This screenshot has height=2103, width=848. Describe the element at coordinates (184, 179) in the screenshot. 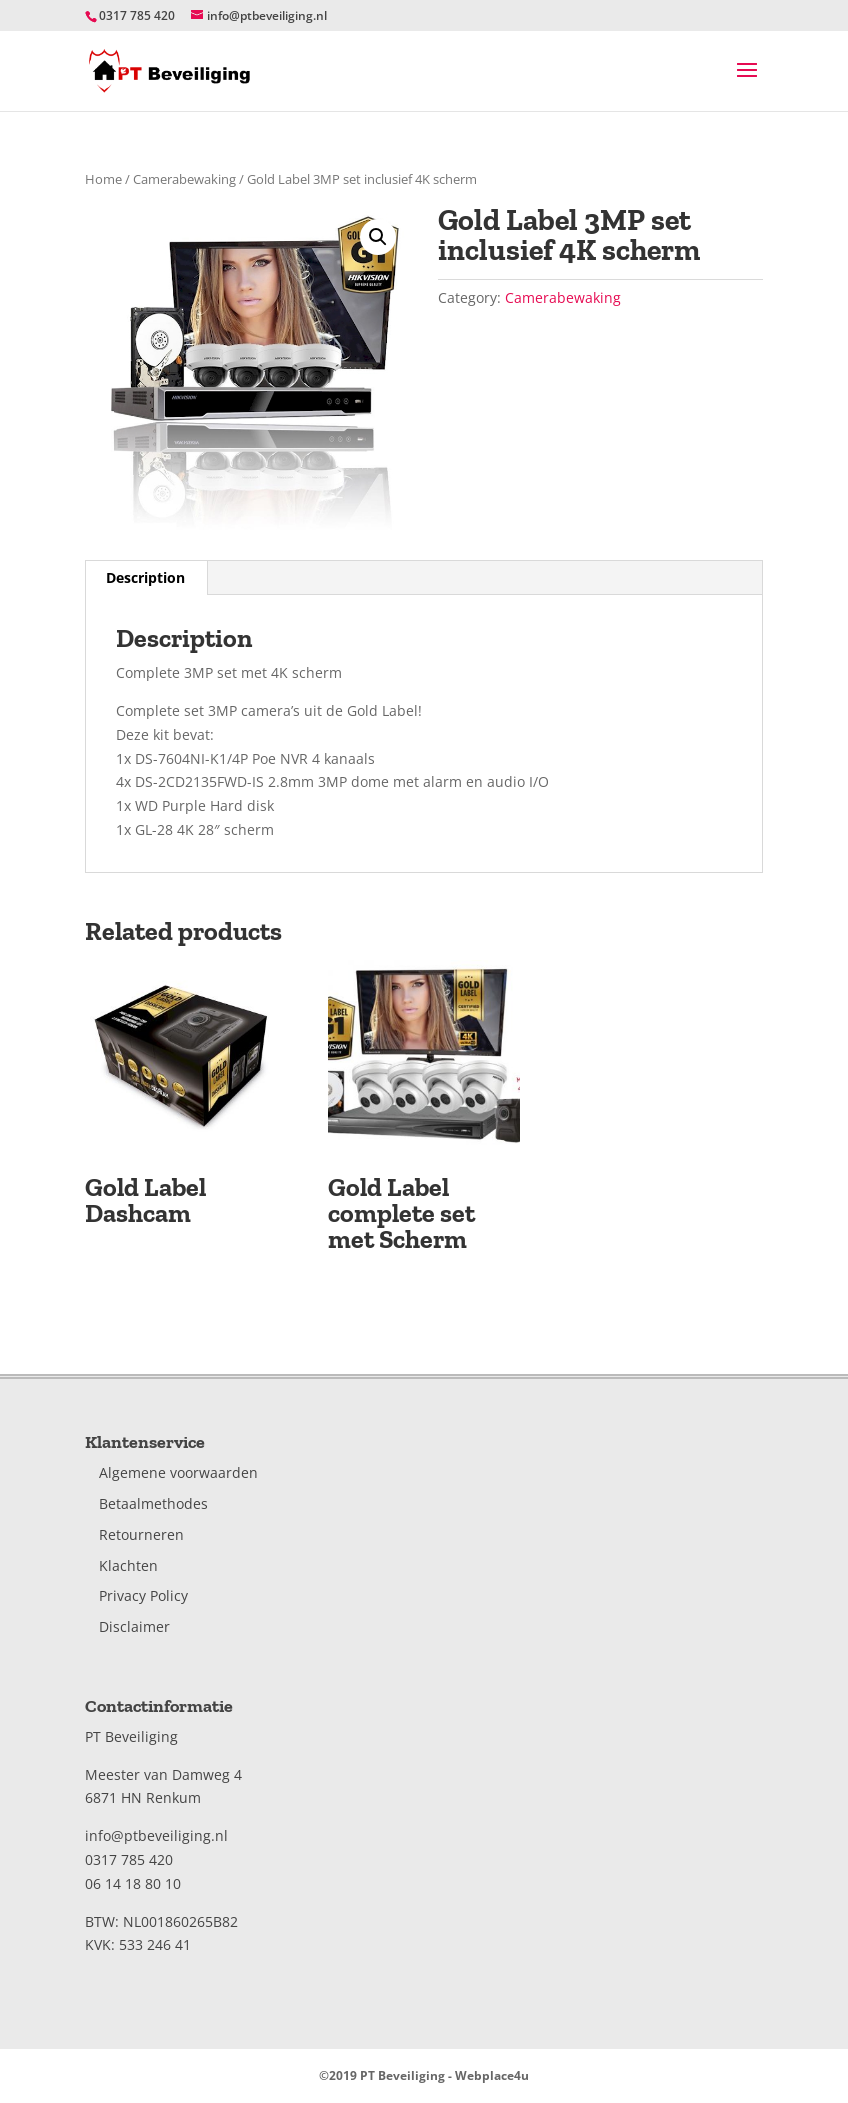

I see `Camerabewaking` at that location.